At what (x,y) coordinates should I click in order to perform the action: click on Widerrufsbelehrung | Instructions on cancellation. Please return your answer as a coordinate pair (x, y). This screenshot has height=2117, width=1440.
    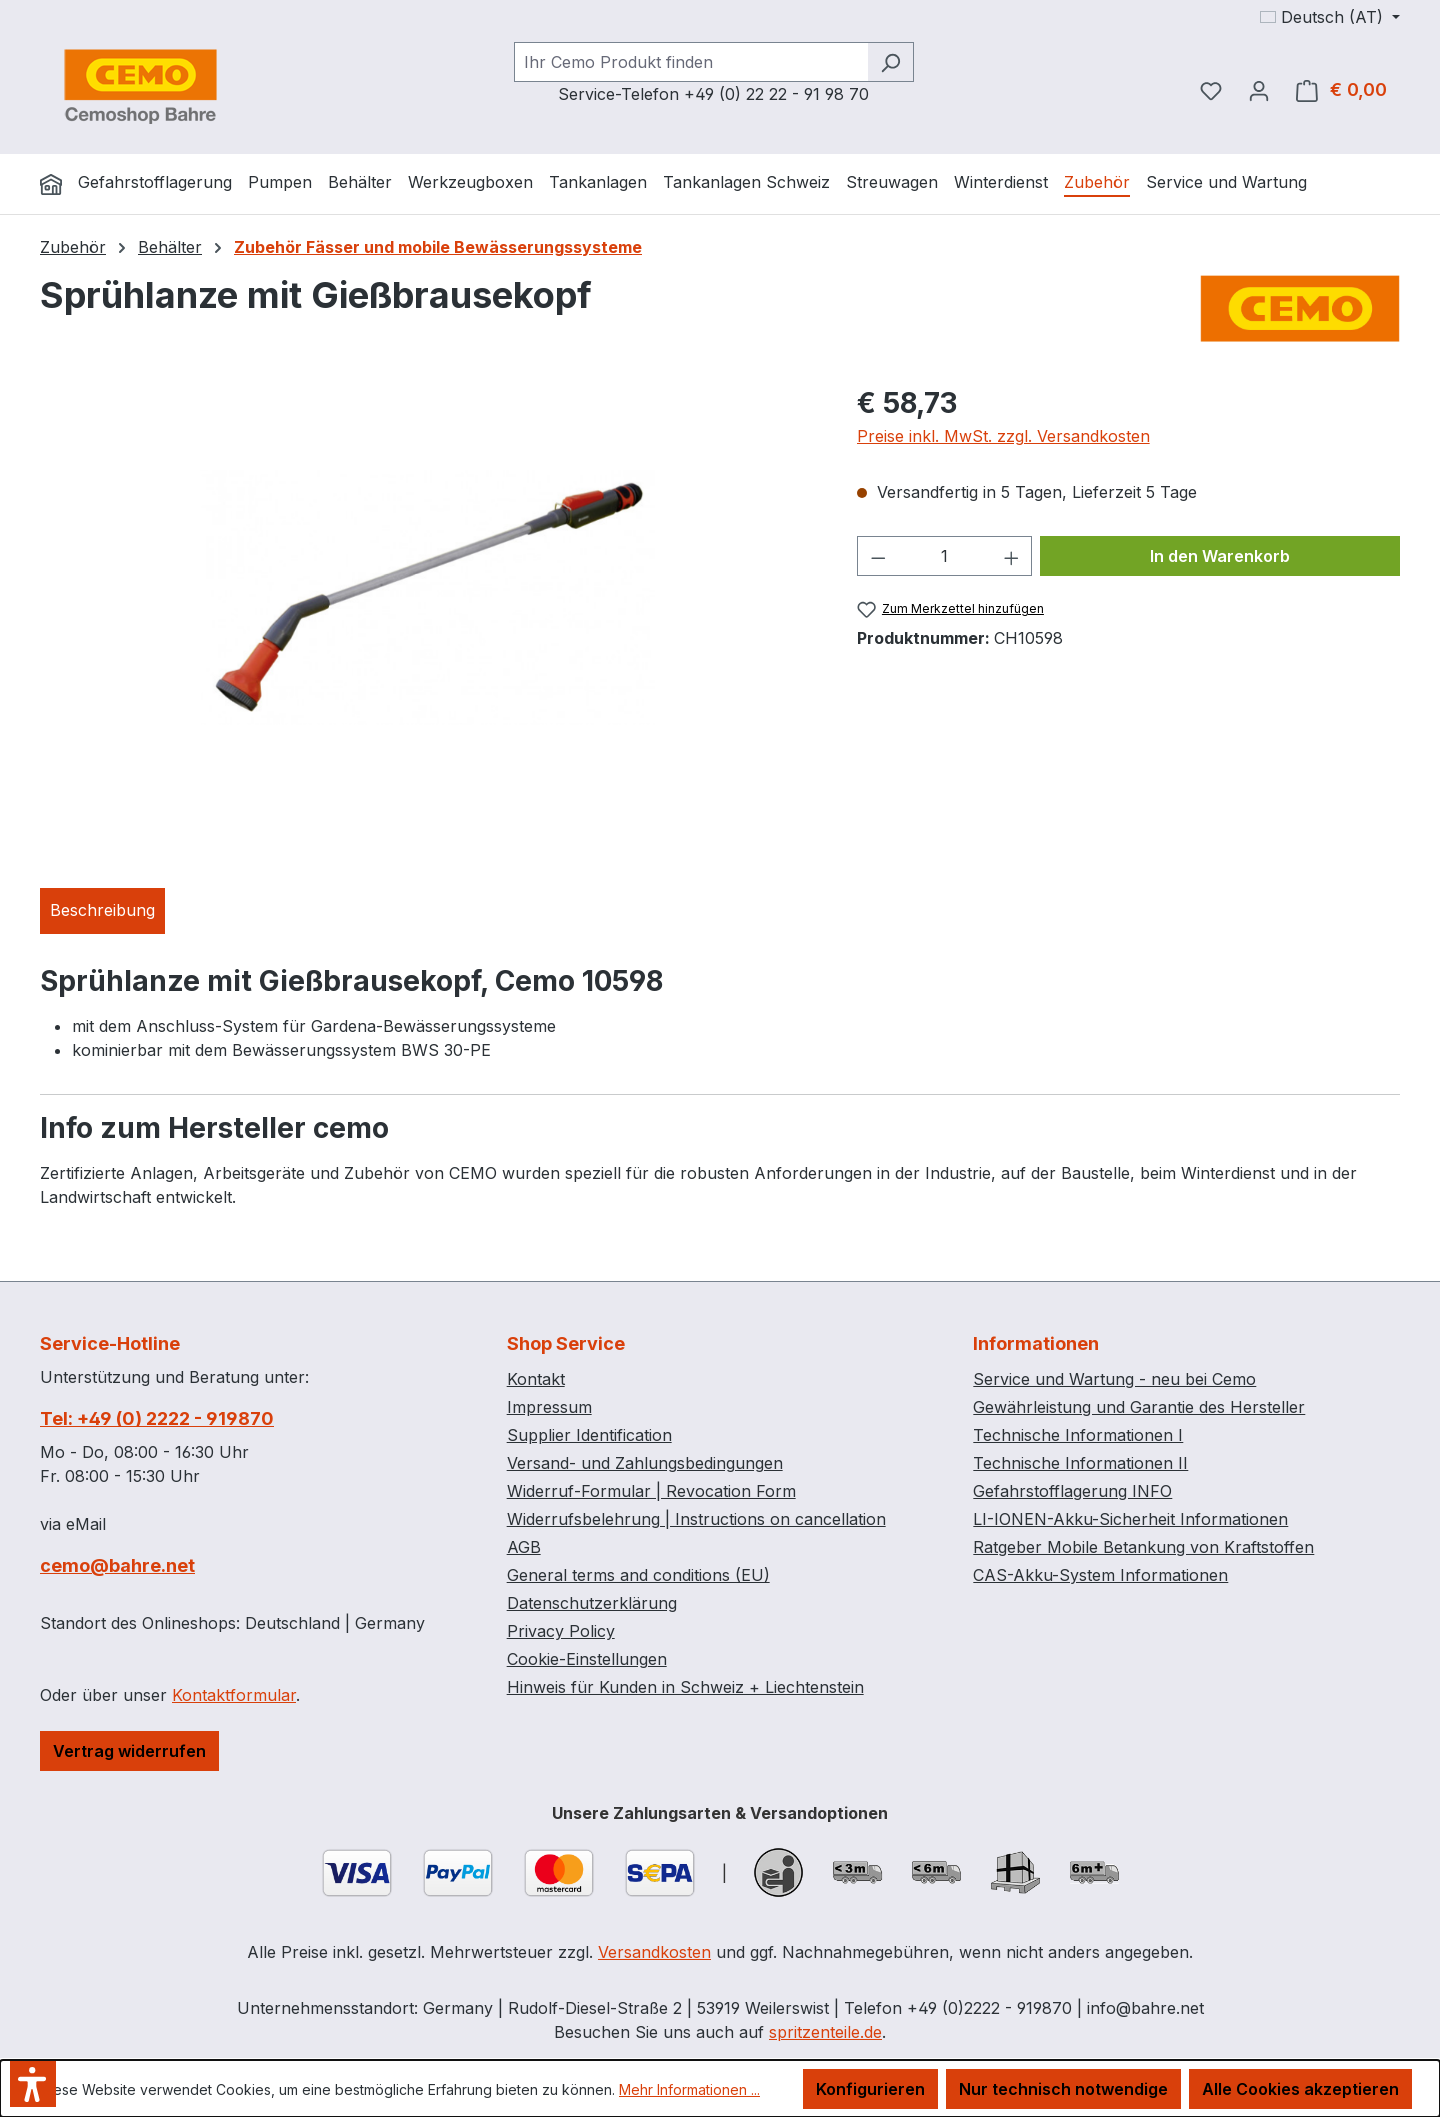
    Looking at the image, I should click on (696, 1519).